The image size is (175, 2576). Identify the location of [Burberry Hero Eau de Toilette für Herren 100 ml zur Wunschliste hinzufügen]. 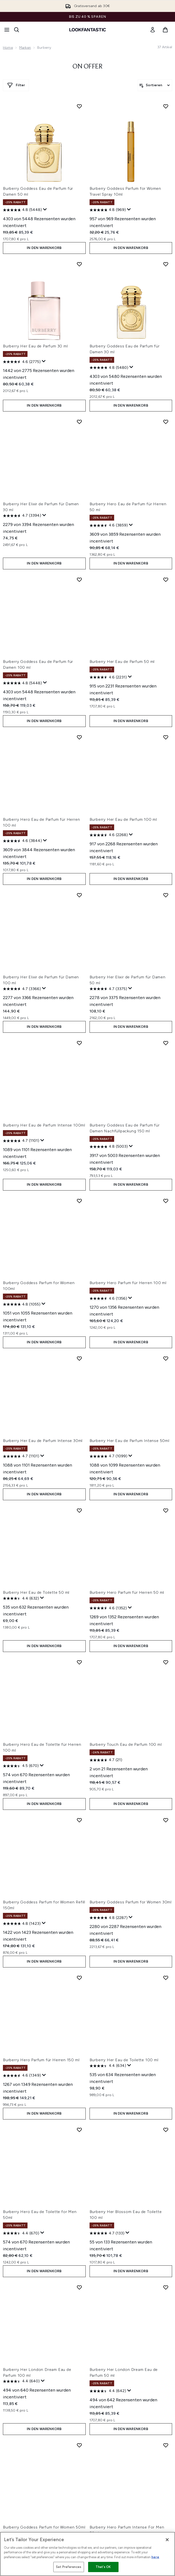
(79, 1662).